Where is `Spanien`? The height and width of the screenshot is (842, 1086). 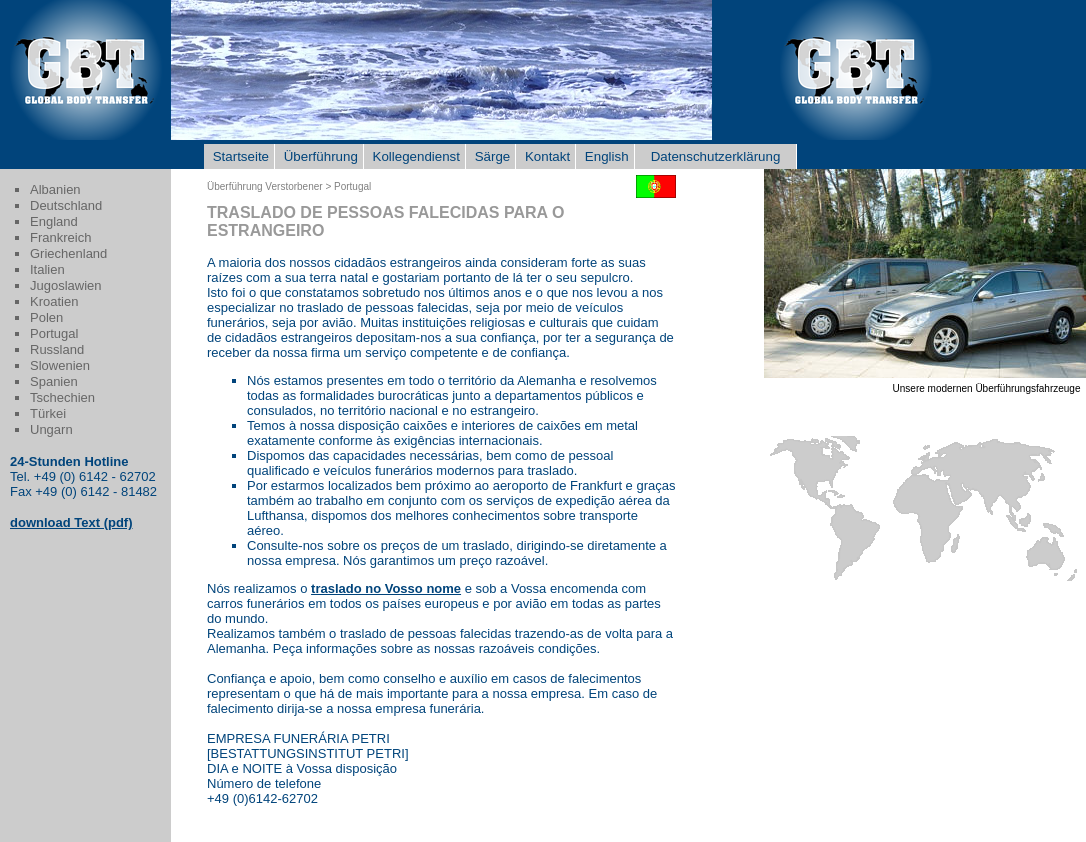
Spanien is located at coordinates (54, 381).